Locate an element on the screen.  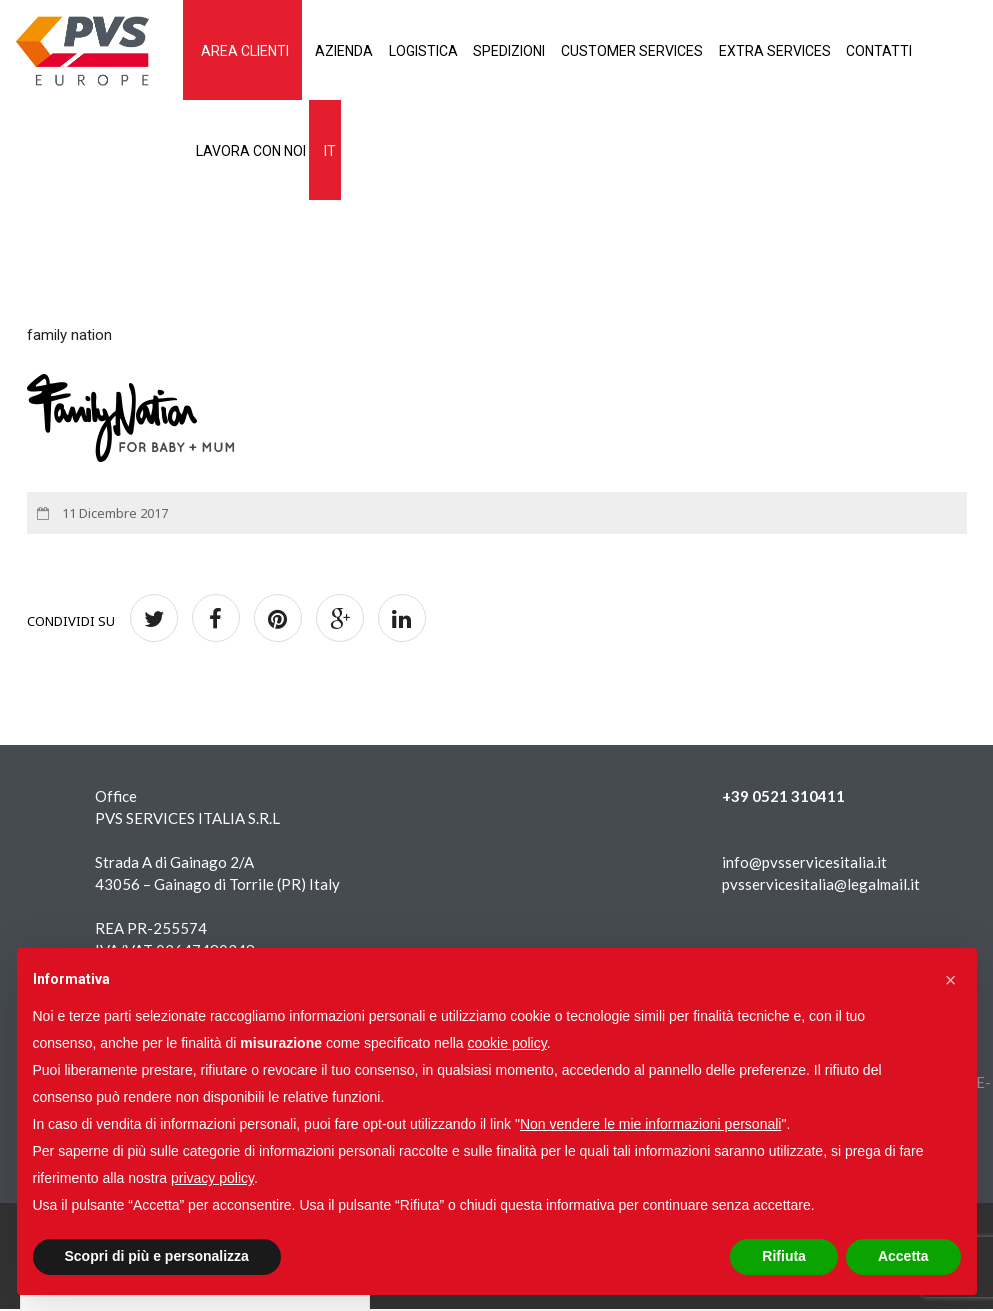
Non vendere le mie informazioni personali is located at coordinates (650, 1124).